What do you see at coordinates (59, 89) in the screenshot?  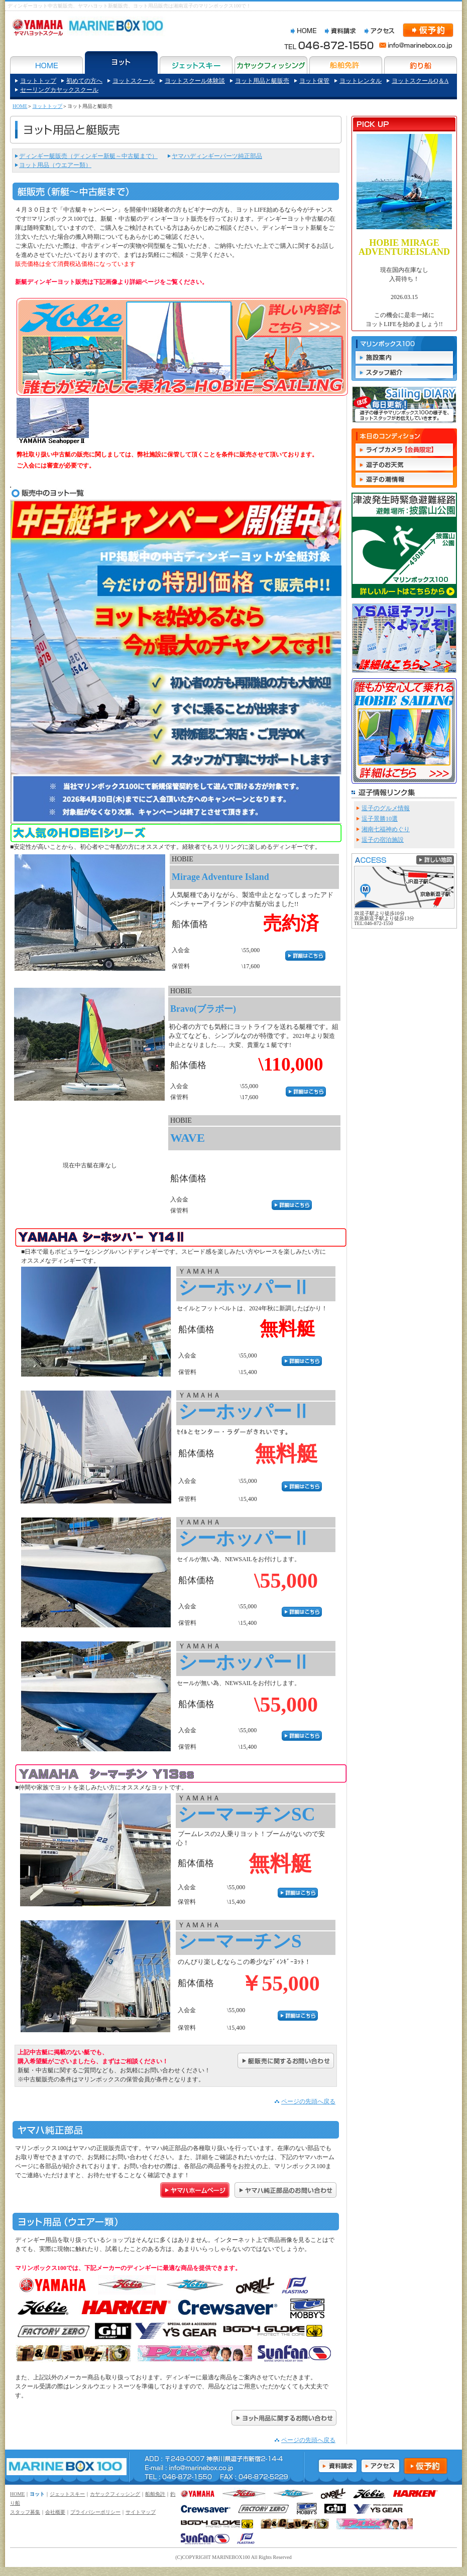 I see `セーリングカヤックスクール` at bounding box center [59, 89].